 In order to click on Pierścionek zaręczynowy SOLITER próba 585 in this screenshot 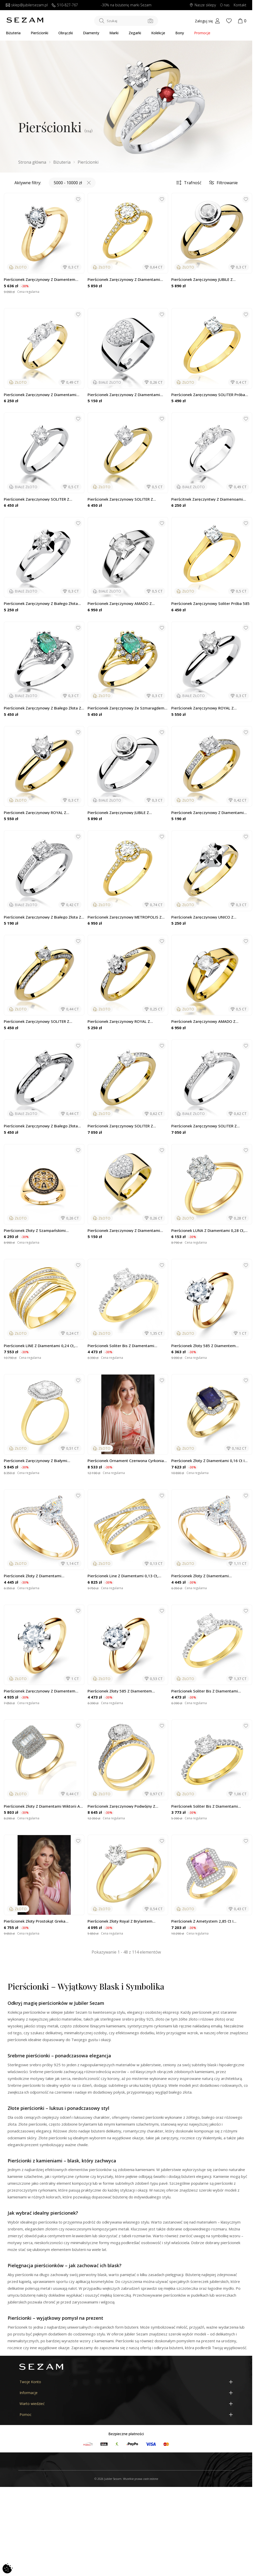, I will do `click(208, 395)`.